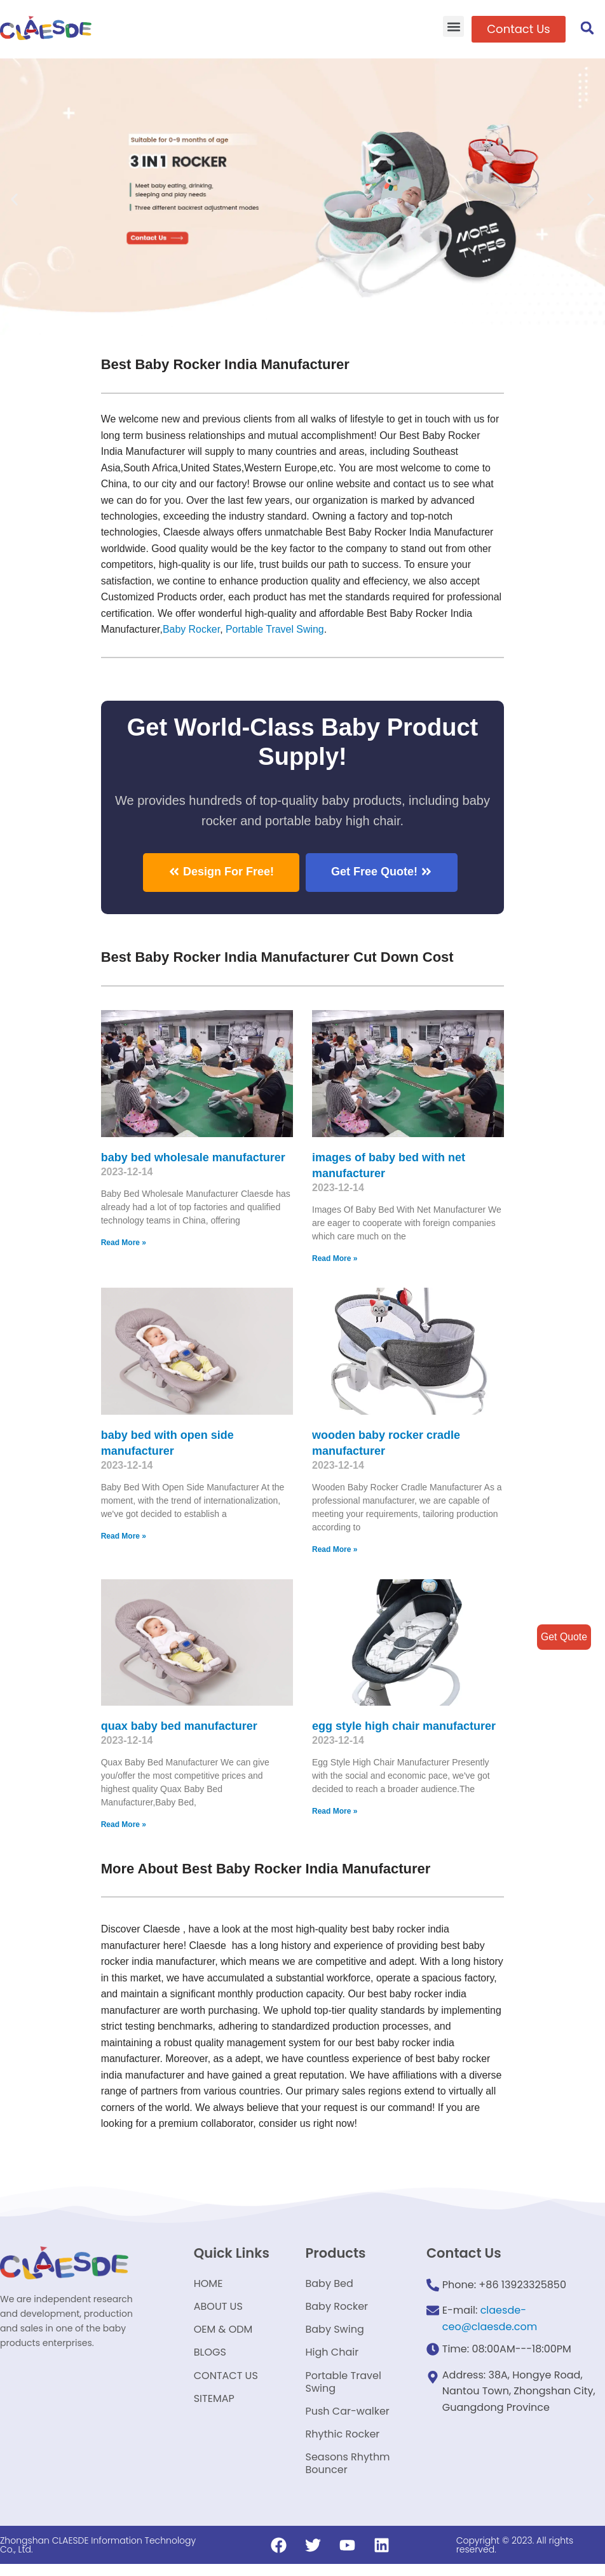 This screenshot has width=605, height=2576. Describe the element at coordinates (332, 2359) in the screenshot. I see `High Chair` at that location.